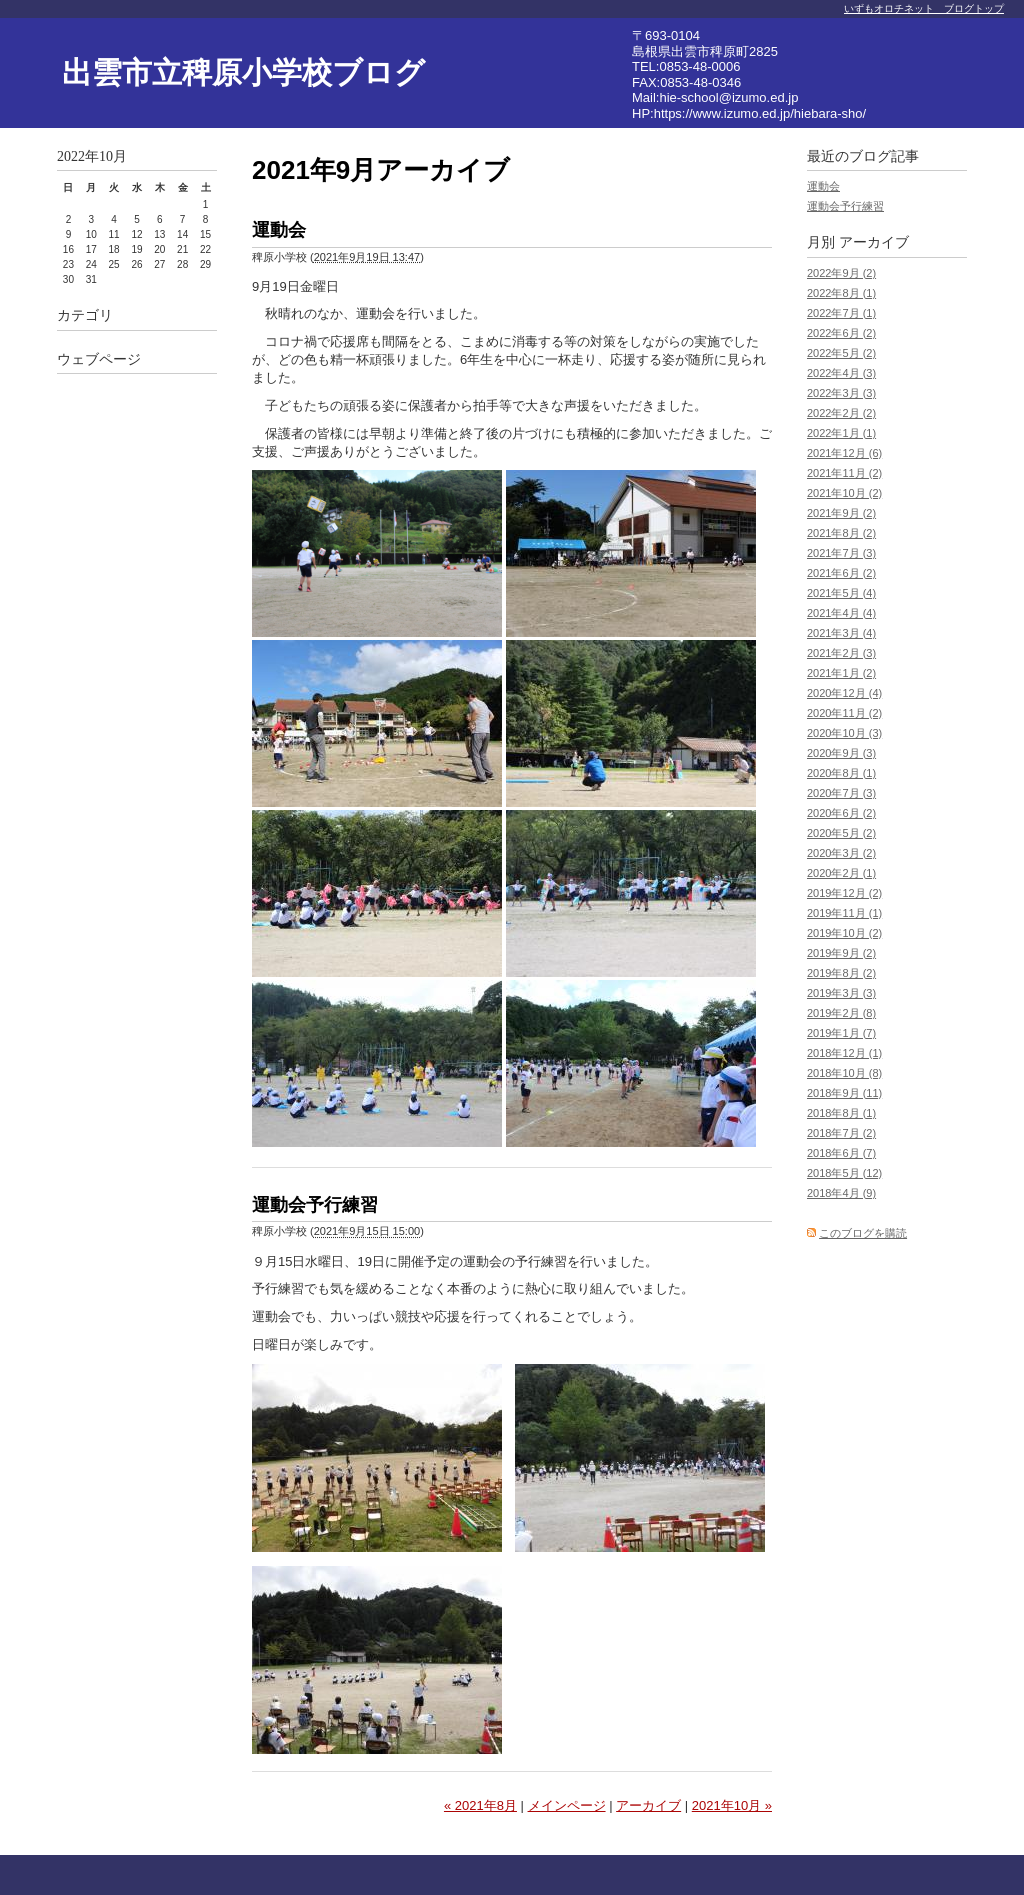 The image size is (1024, 1895). What do you see at coordinates (841, 673) in the screenshot?
I see `2021年1月 (2)` at bounding box center [841, 673].